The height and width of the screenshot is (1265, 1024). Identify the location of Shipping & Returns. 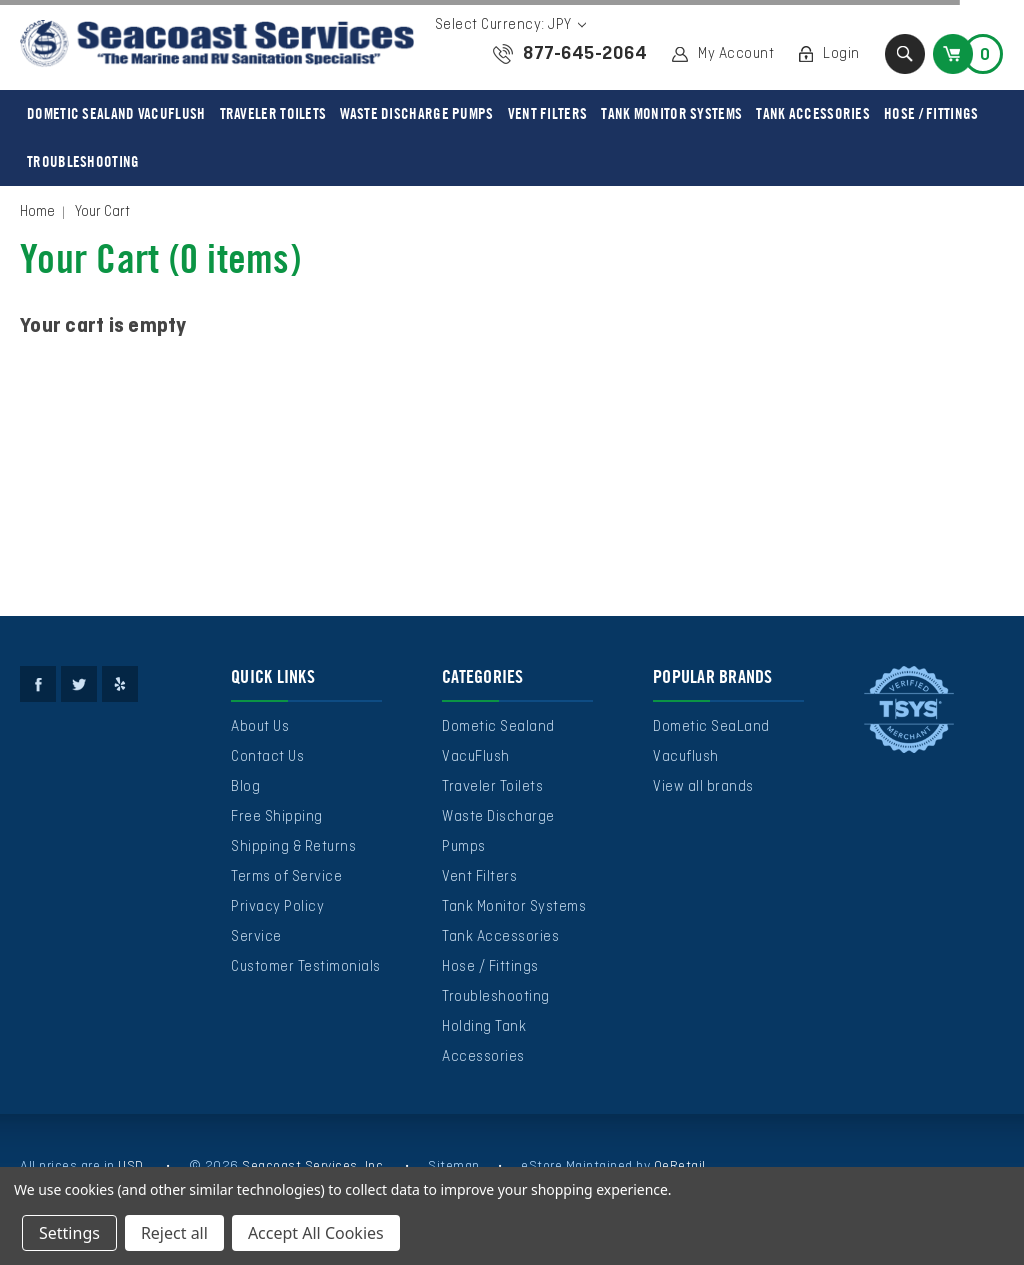
(293, 847).